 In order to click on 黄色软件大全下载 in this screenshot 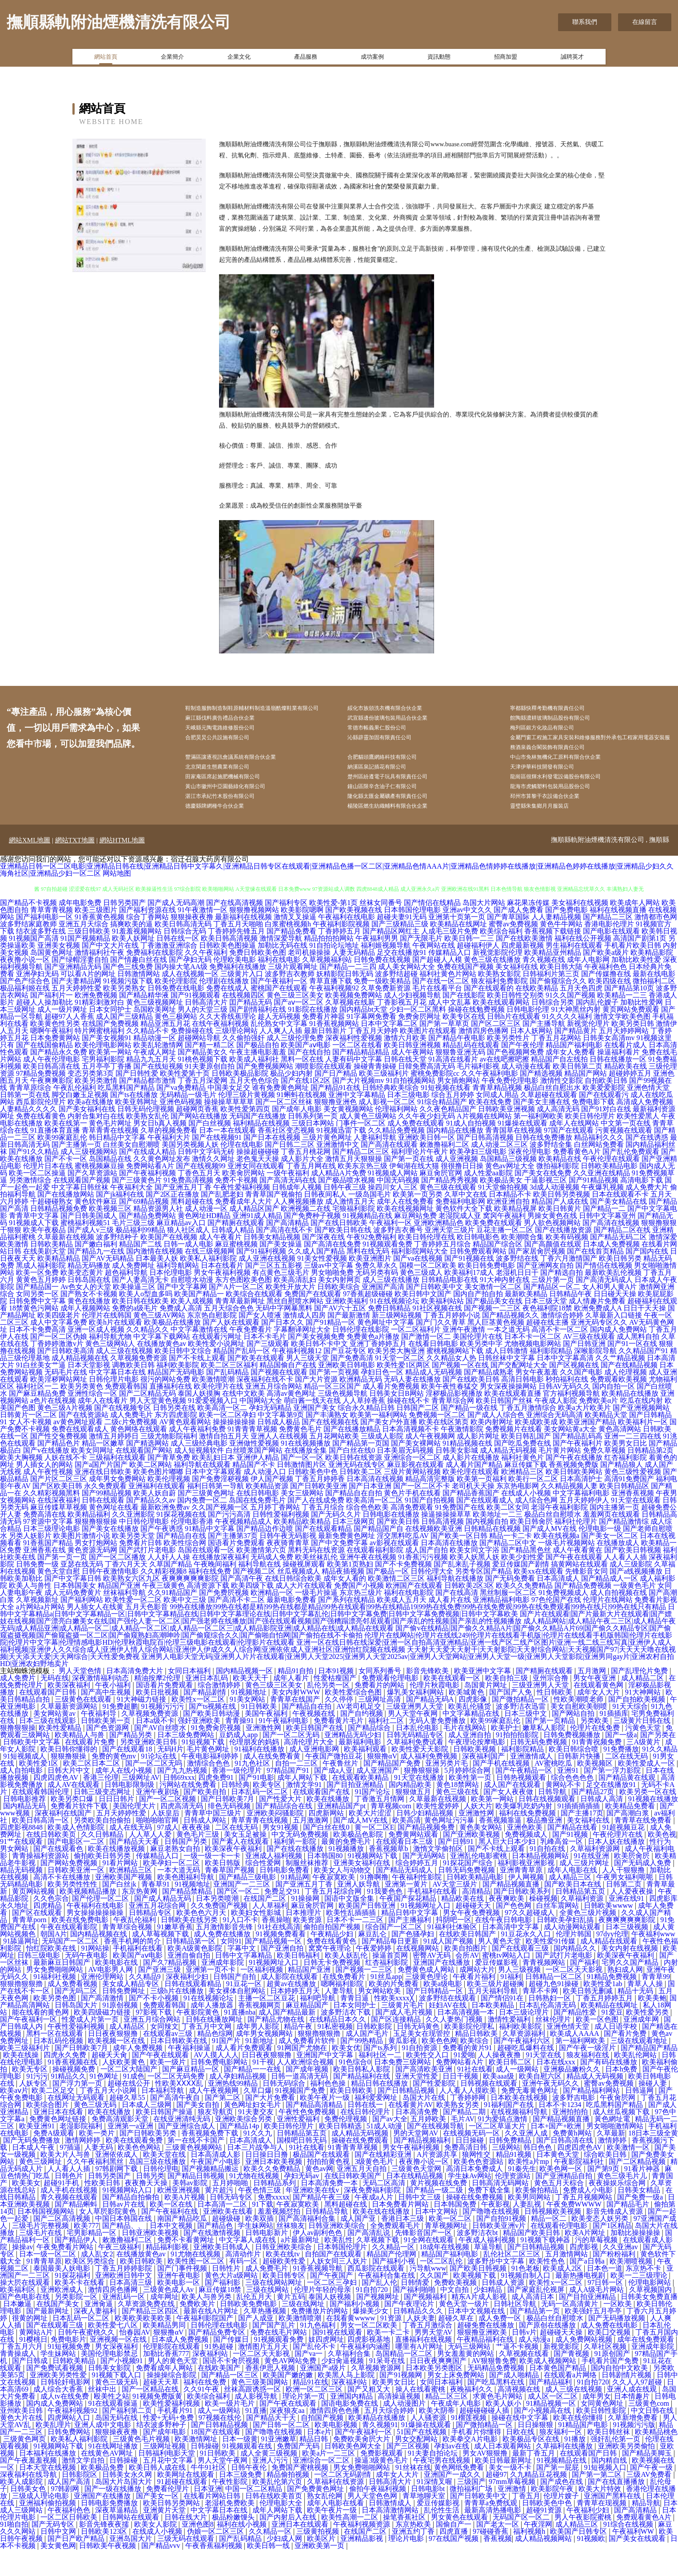, I will do `click(463, 1235)`.